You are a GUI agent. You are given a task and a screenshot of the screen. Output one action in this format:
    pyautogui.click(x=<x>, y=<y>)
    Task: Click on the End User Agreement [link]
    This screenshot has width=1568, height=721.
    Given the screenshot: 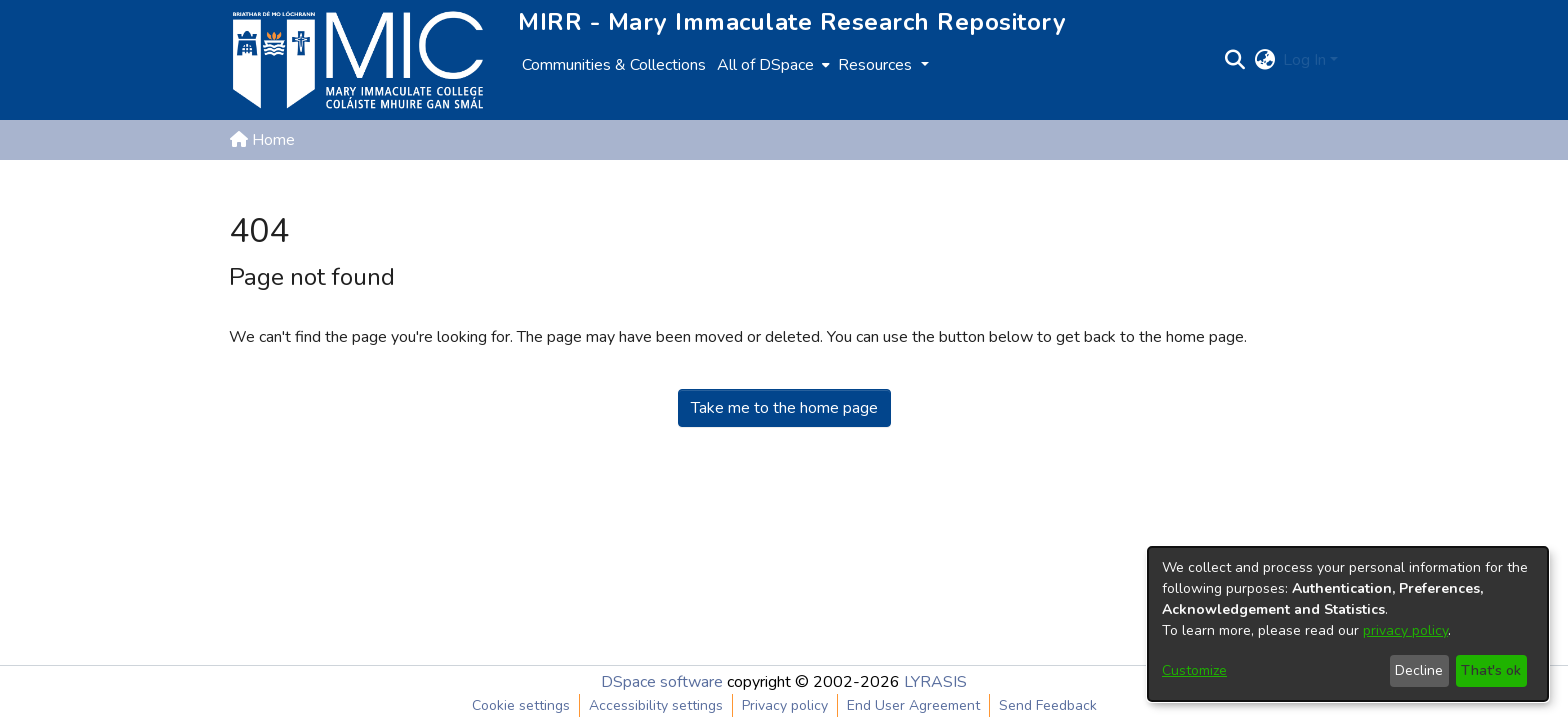 What is the action you would take?
    pyautogui.click(x=913, y=705)
    